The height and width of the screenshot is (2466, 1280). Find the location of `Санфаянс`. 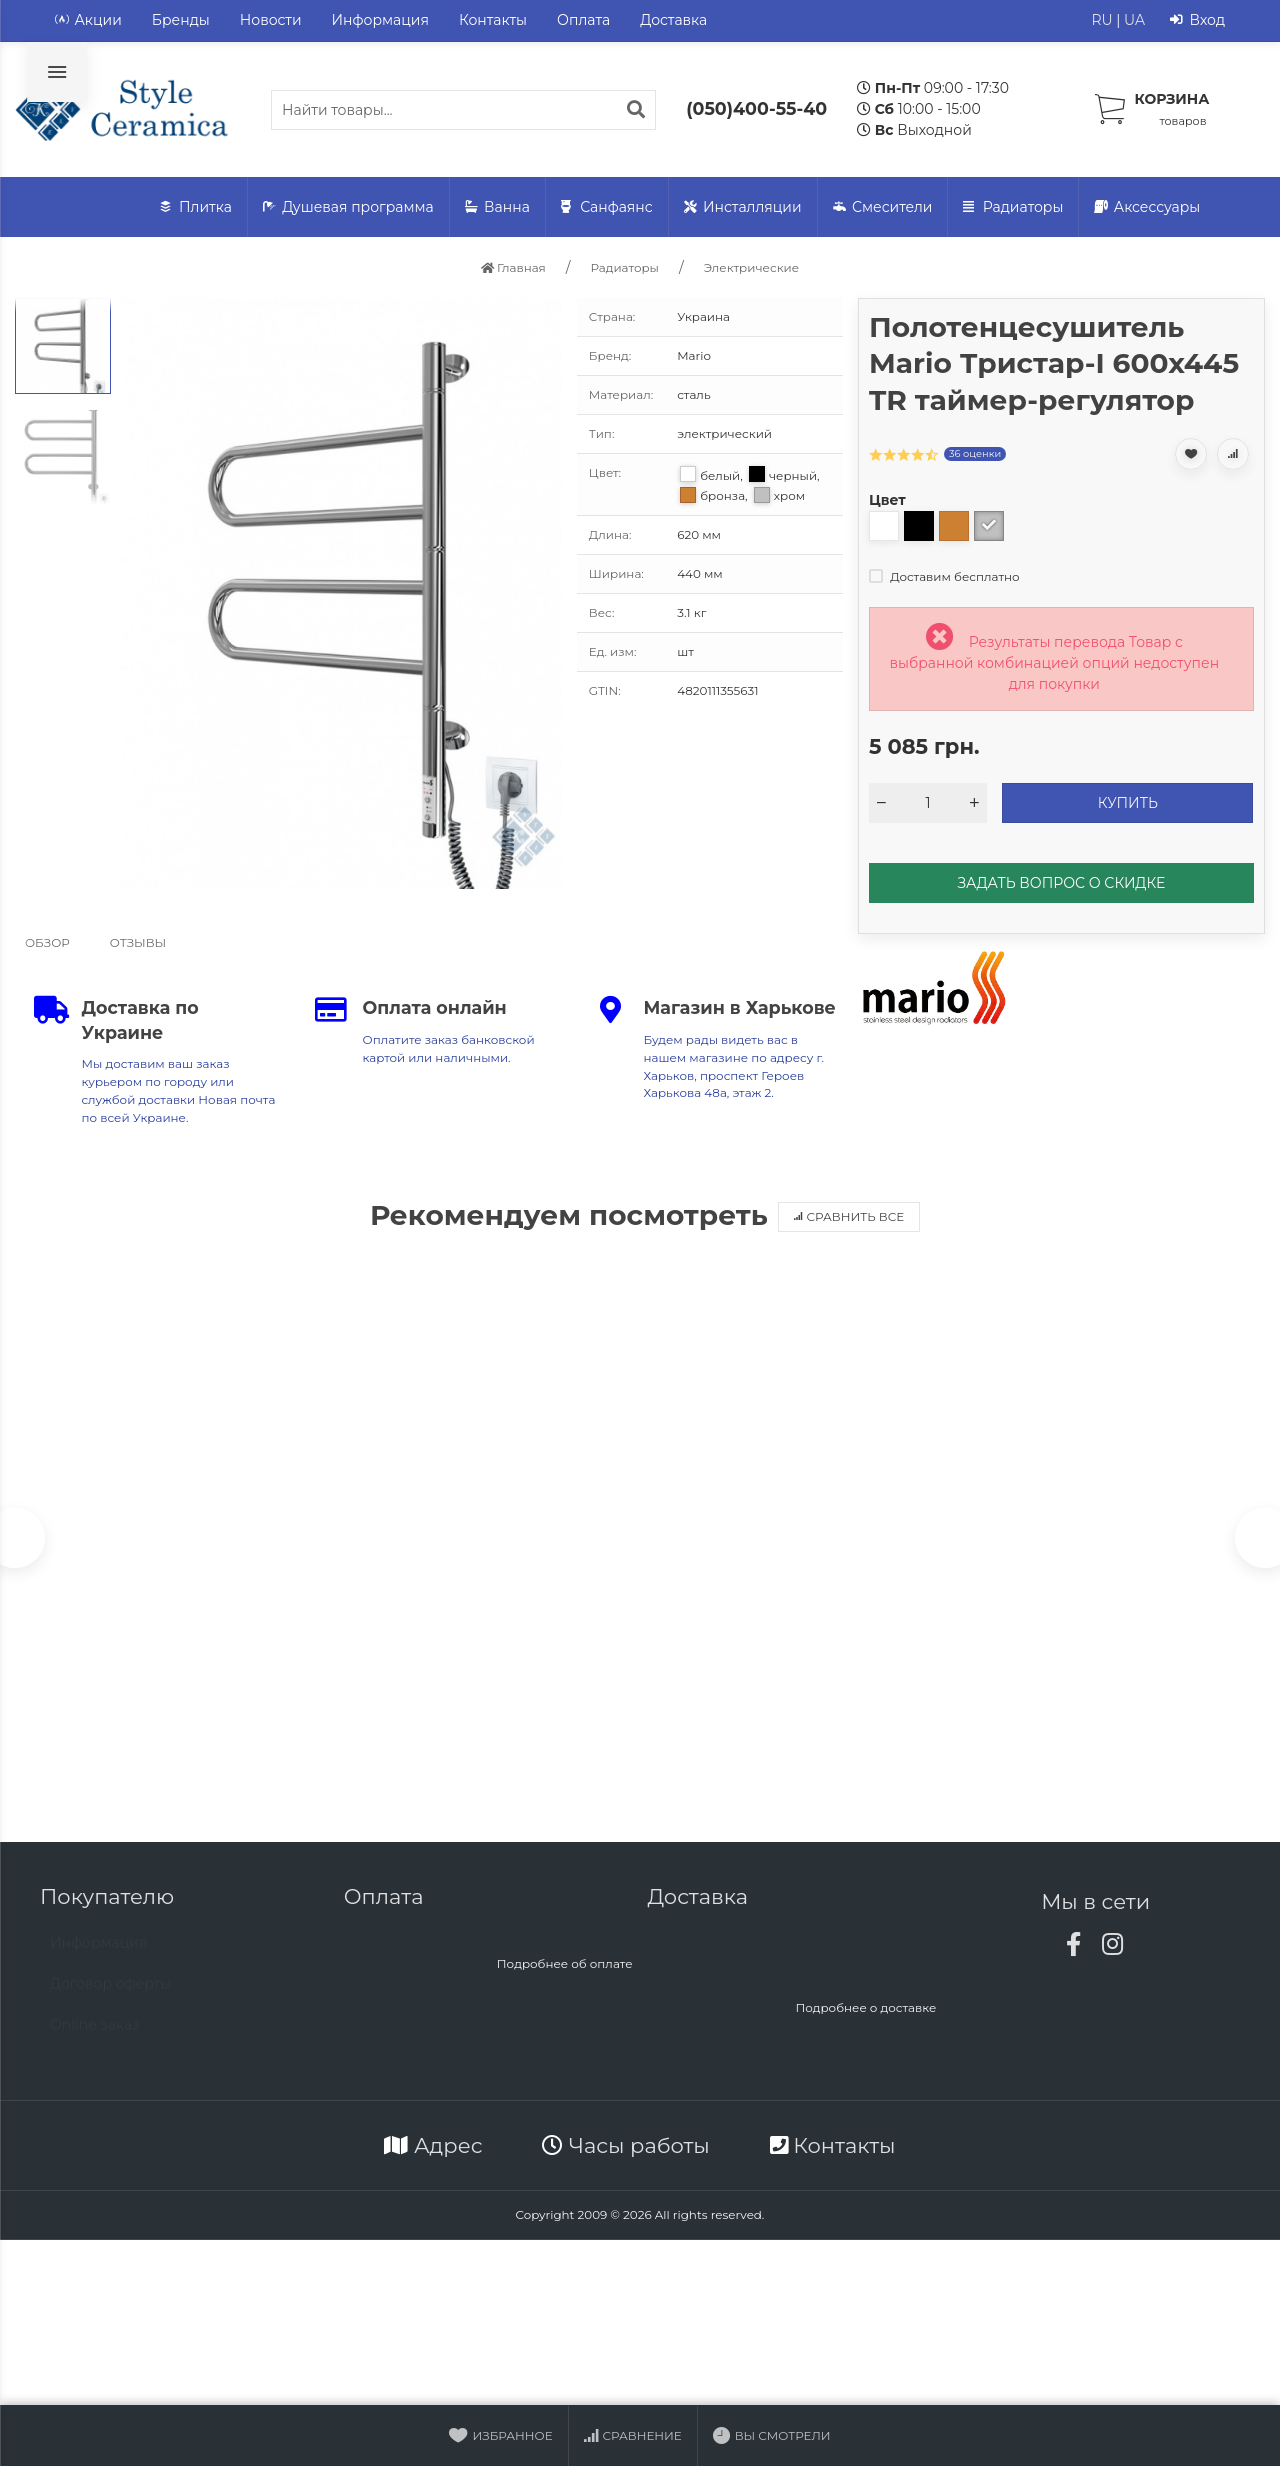

Санфаянс is located at coordinates (607, 207).